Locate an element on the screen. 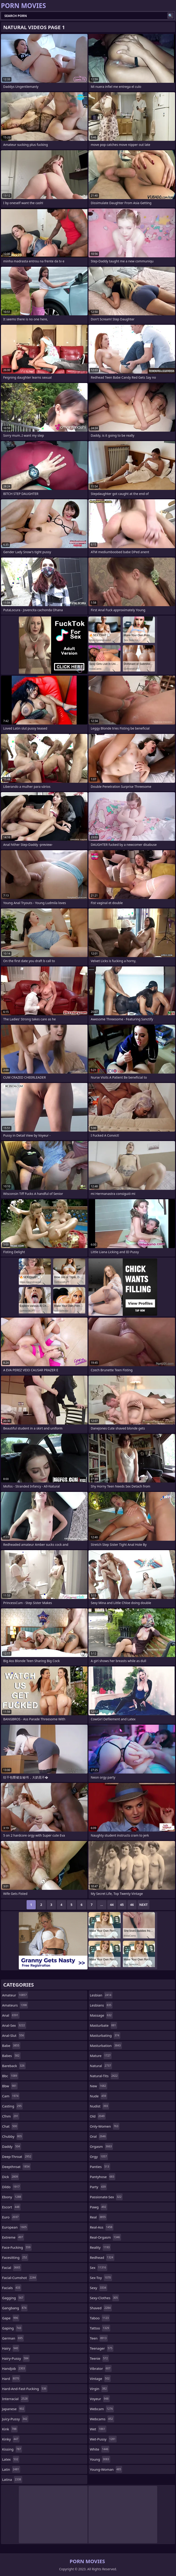 The height and width of the screenshot is (2576, 176). white is located at coordinates (99, 2449).